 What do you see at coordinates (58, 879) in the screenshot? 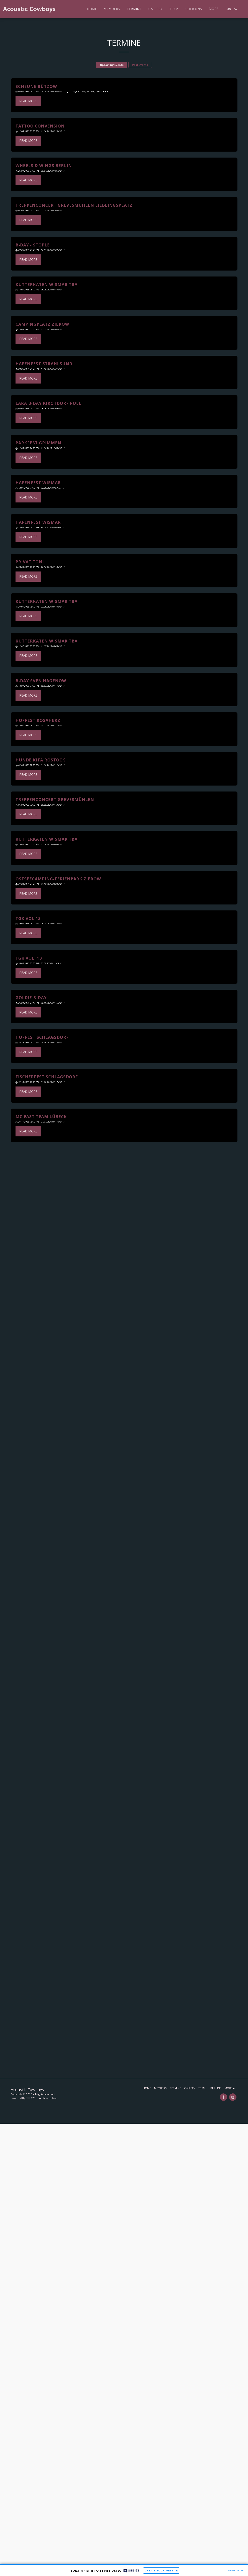
I see `Ostseecamping-Ferienpark Zierow` at bounding box center [58, 879].